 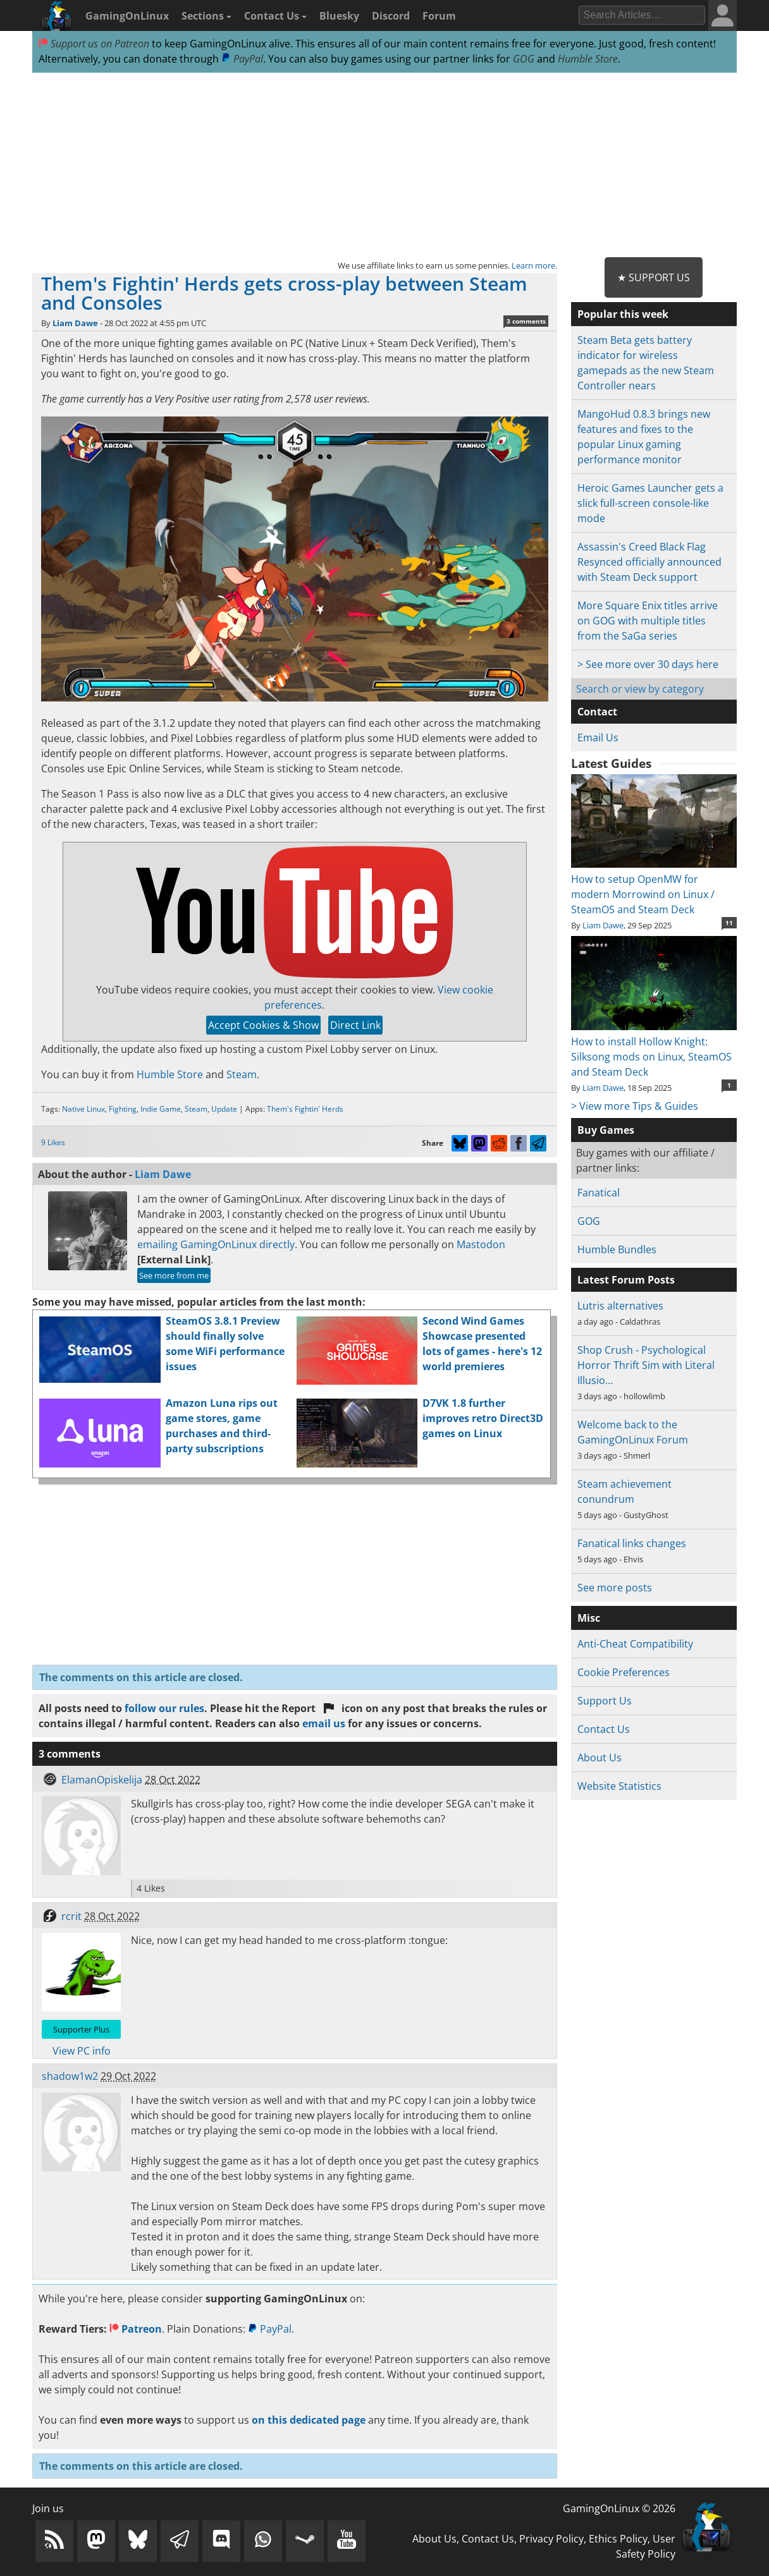 What do you see at coordinates (647, 664) in the screenshot?
I see `> See more over 30 days here` at bounding box center [647, 664].